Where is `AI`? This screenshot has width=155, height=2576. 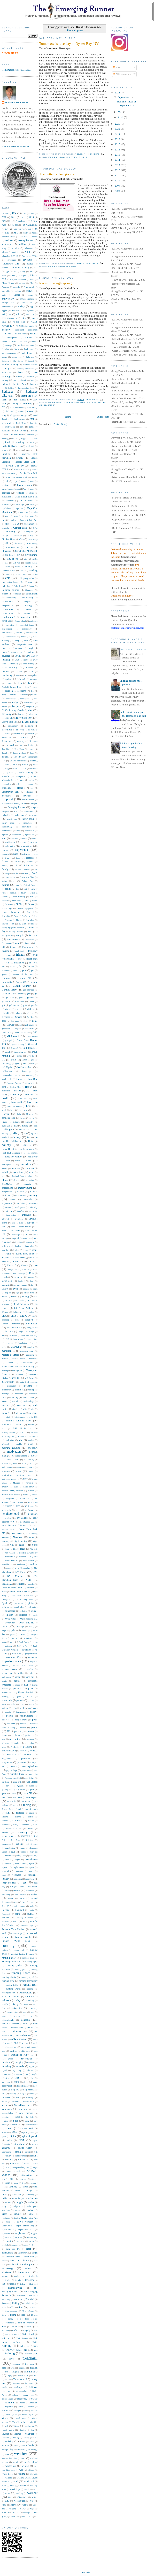 AI is located at coordinates (14, 271).